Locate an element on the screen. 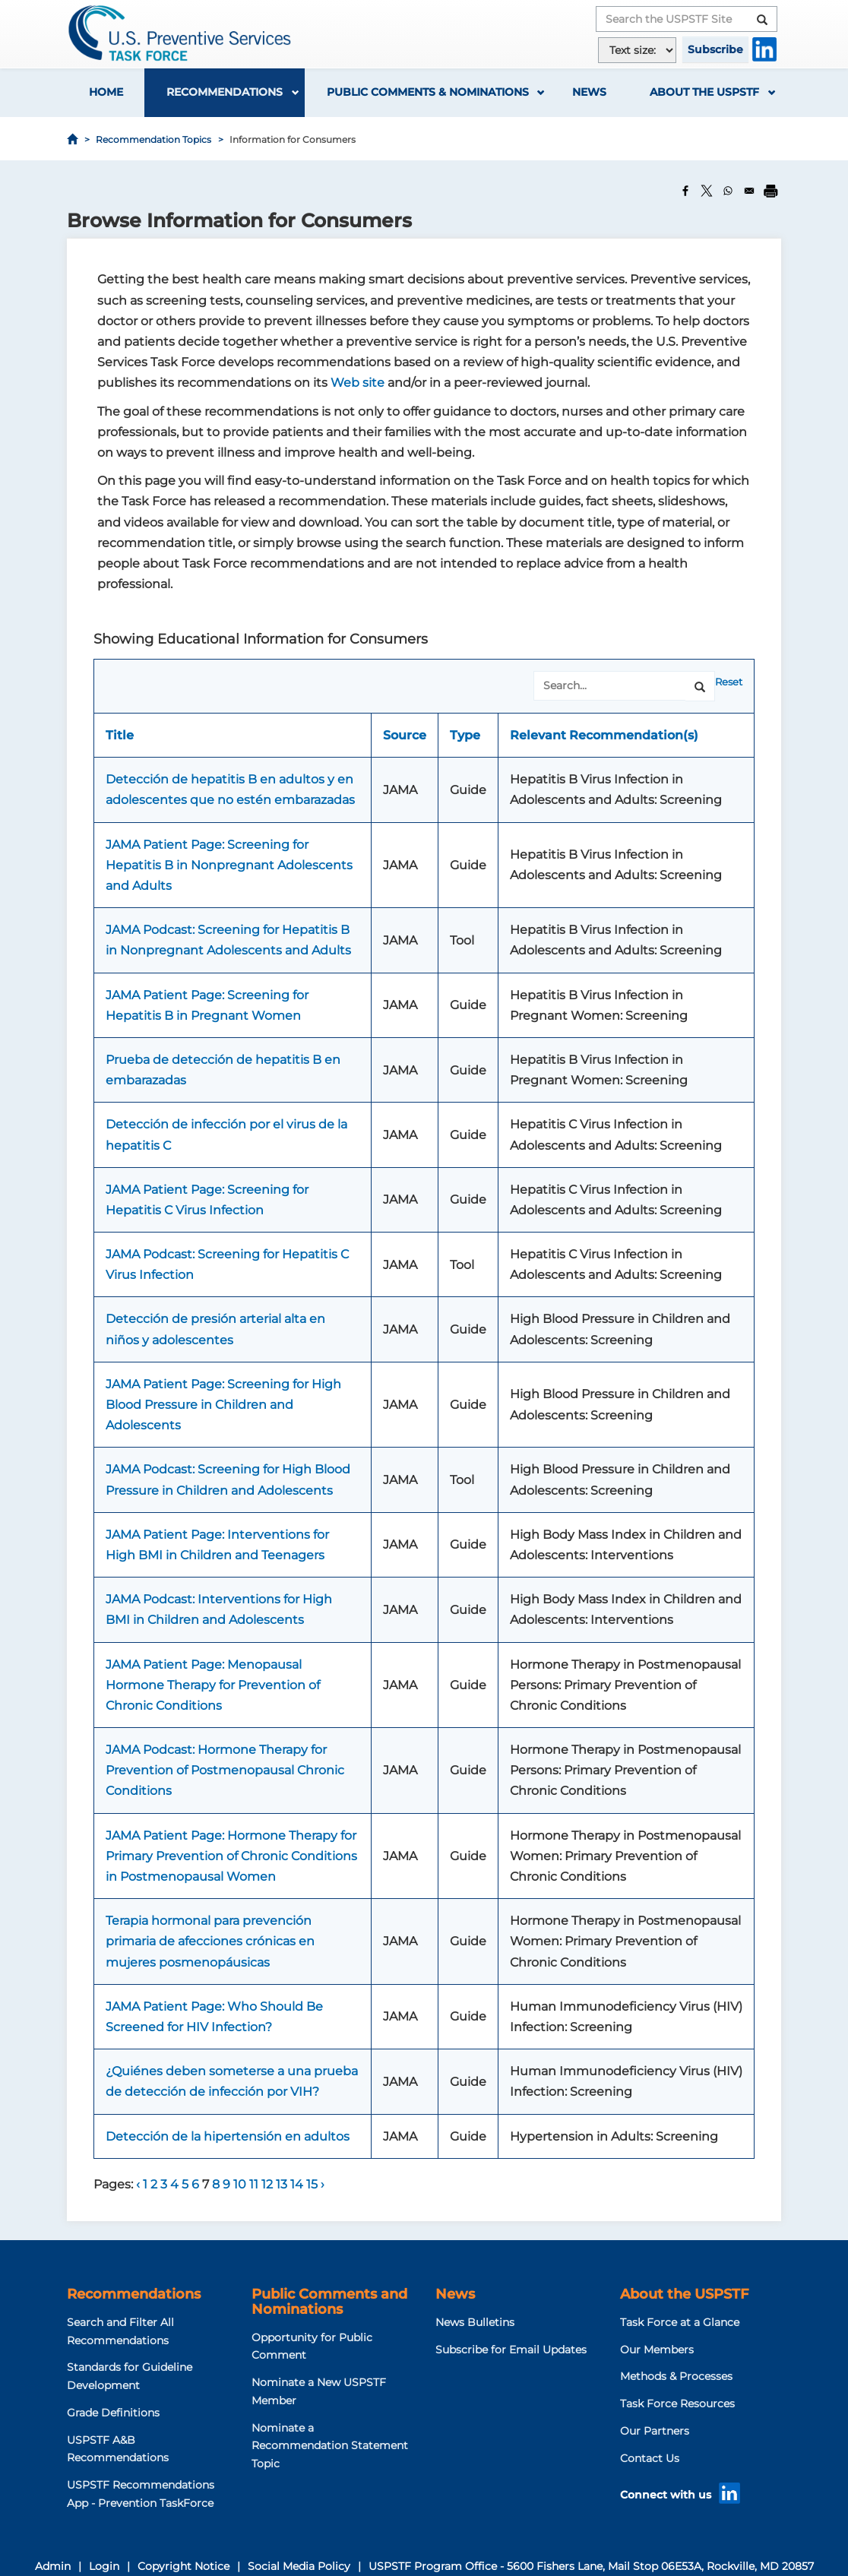 This screenshot has height=2576, width=848. Relevant Recommendation(s) is located at coordinates (604, 735).